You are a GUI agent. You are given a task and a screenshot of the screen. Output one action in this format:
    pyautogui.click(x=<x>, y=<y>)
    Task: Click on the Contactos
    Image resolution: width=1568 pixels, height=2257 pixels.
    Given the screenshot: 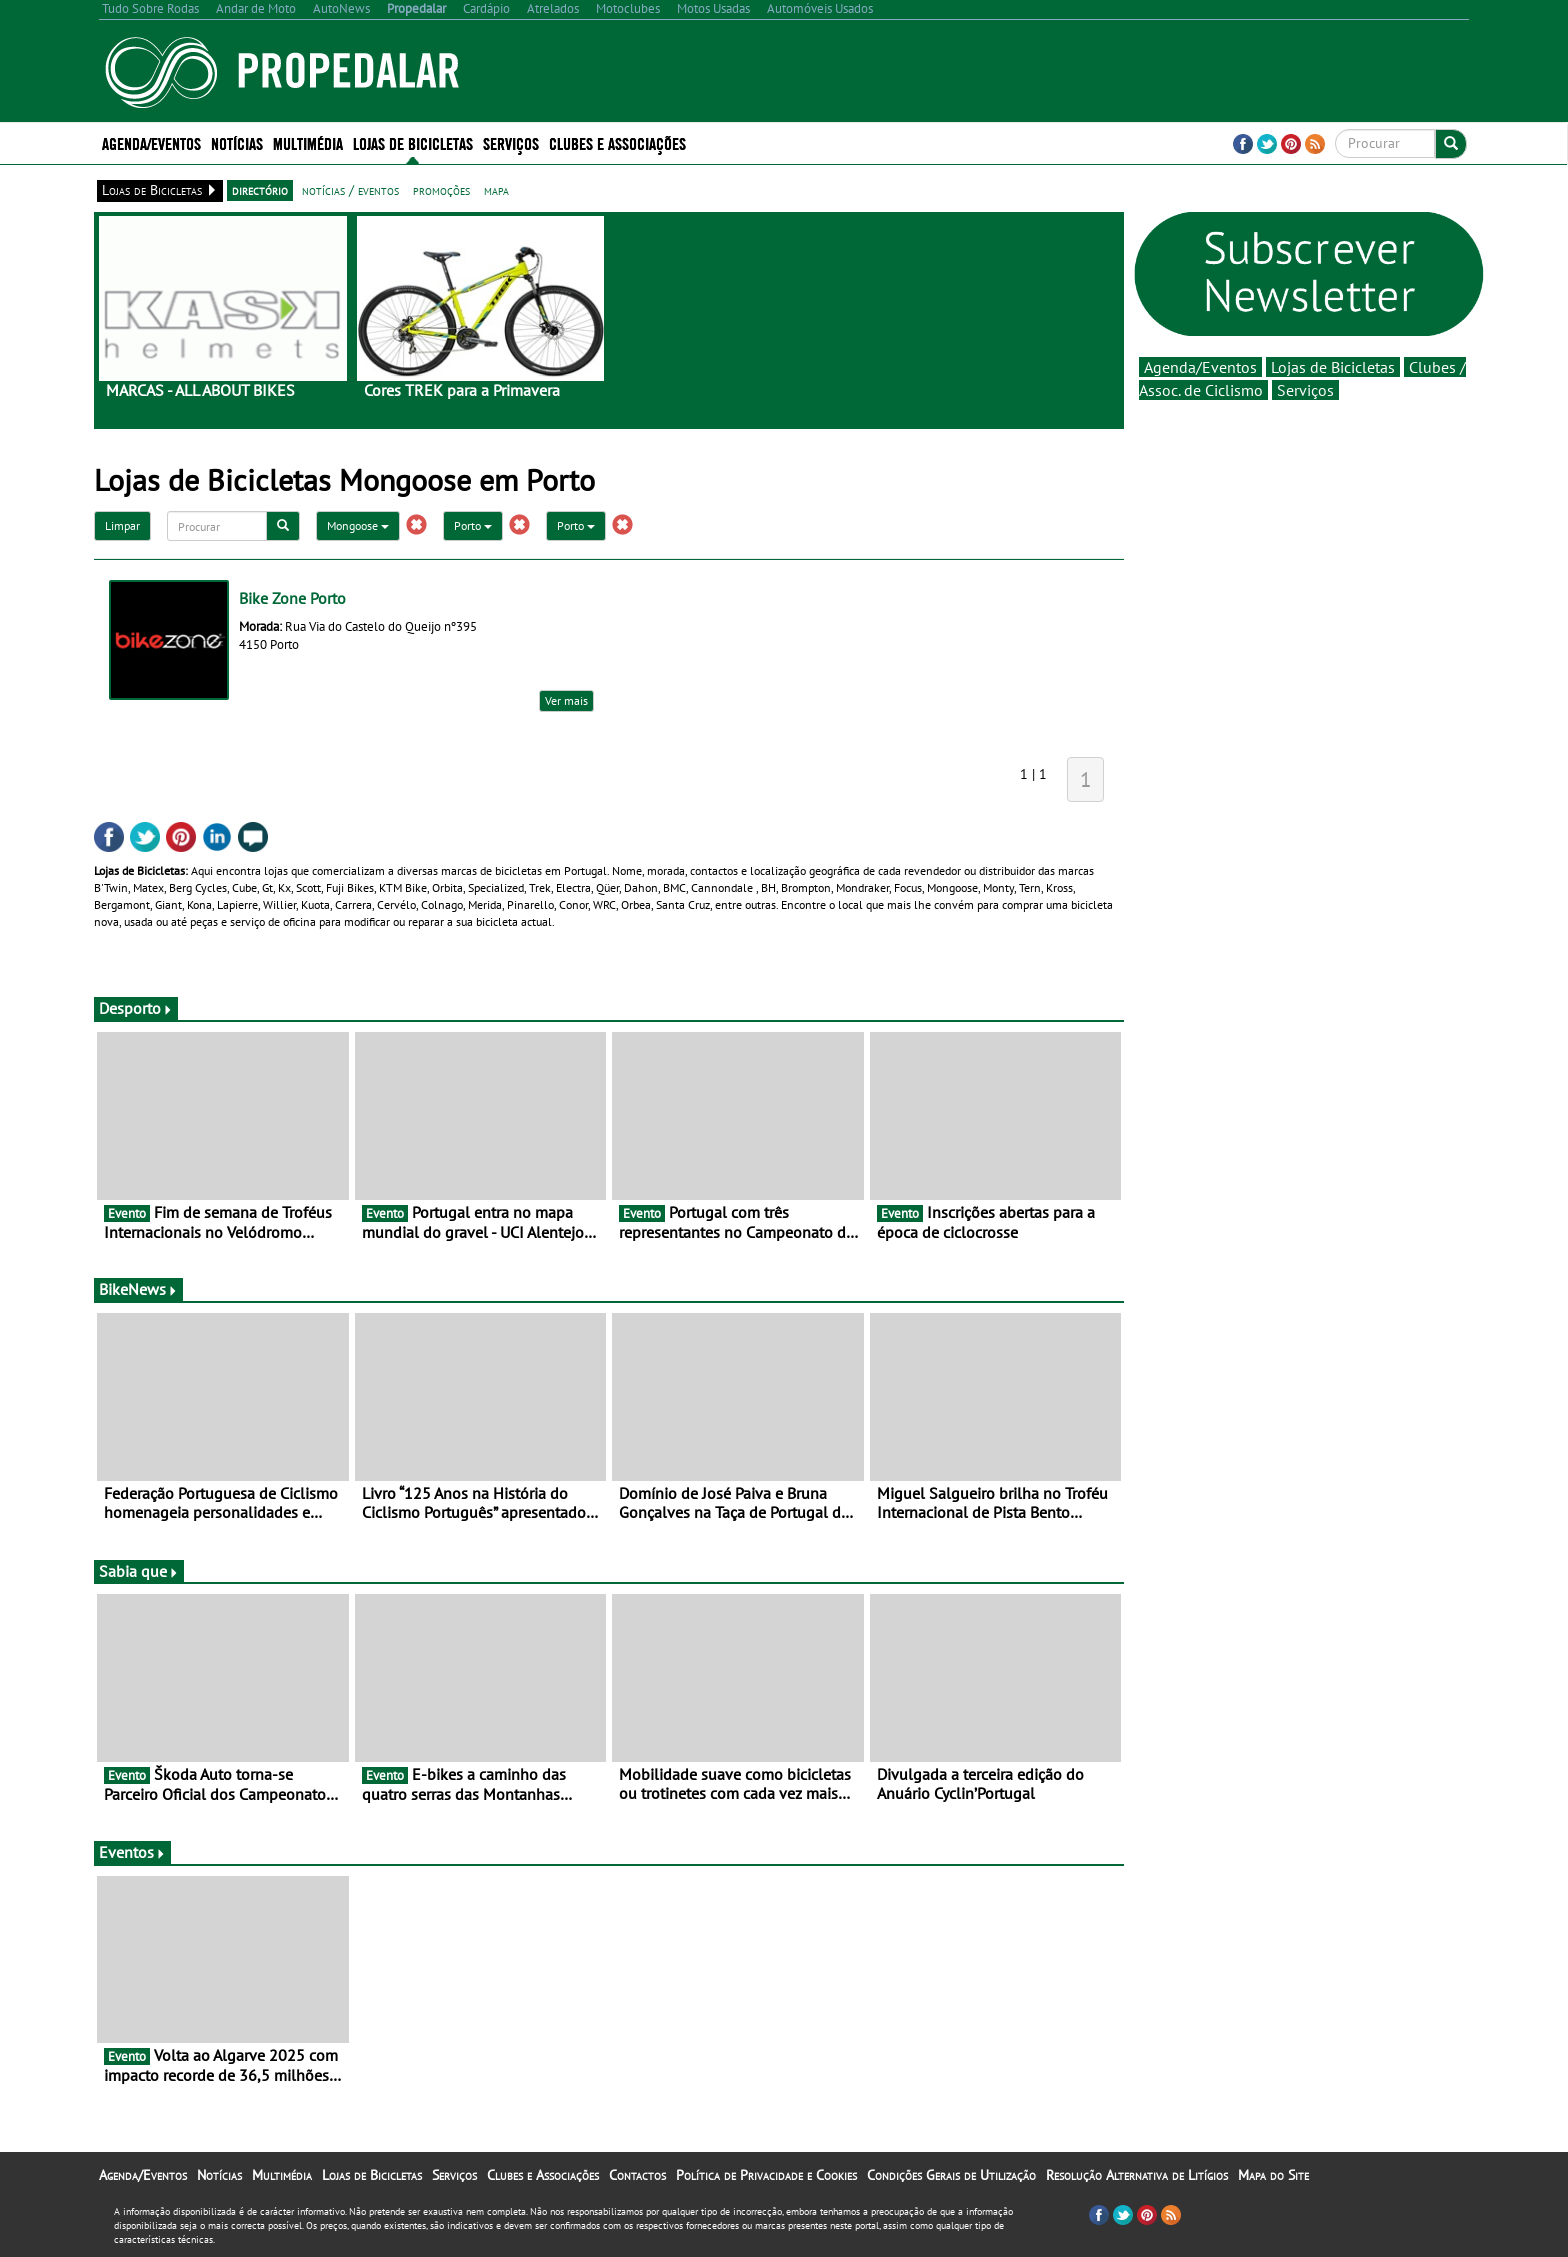 What is the action you would take?
    pyautogui.click(x=637, y=2175)
    